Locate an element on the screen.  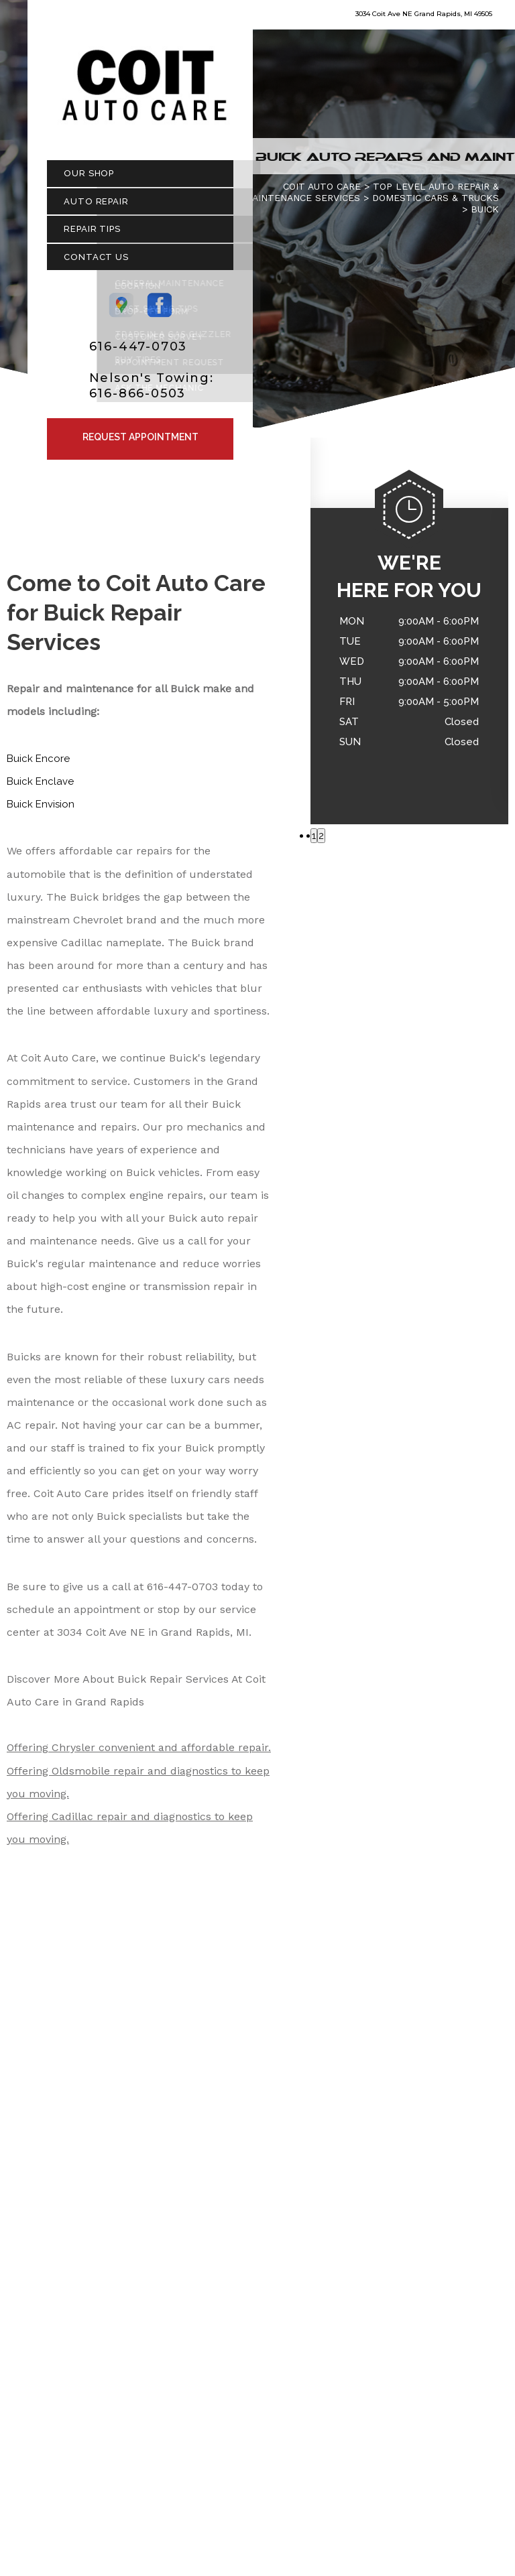
Repair Tips is located at coordinates (92, 236).